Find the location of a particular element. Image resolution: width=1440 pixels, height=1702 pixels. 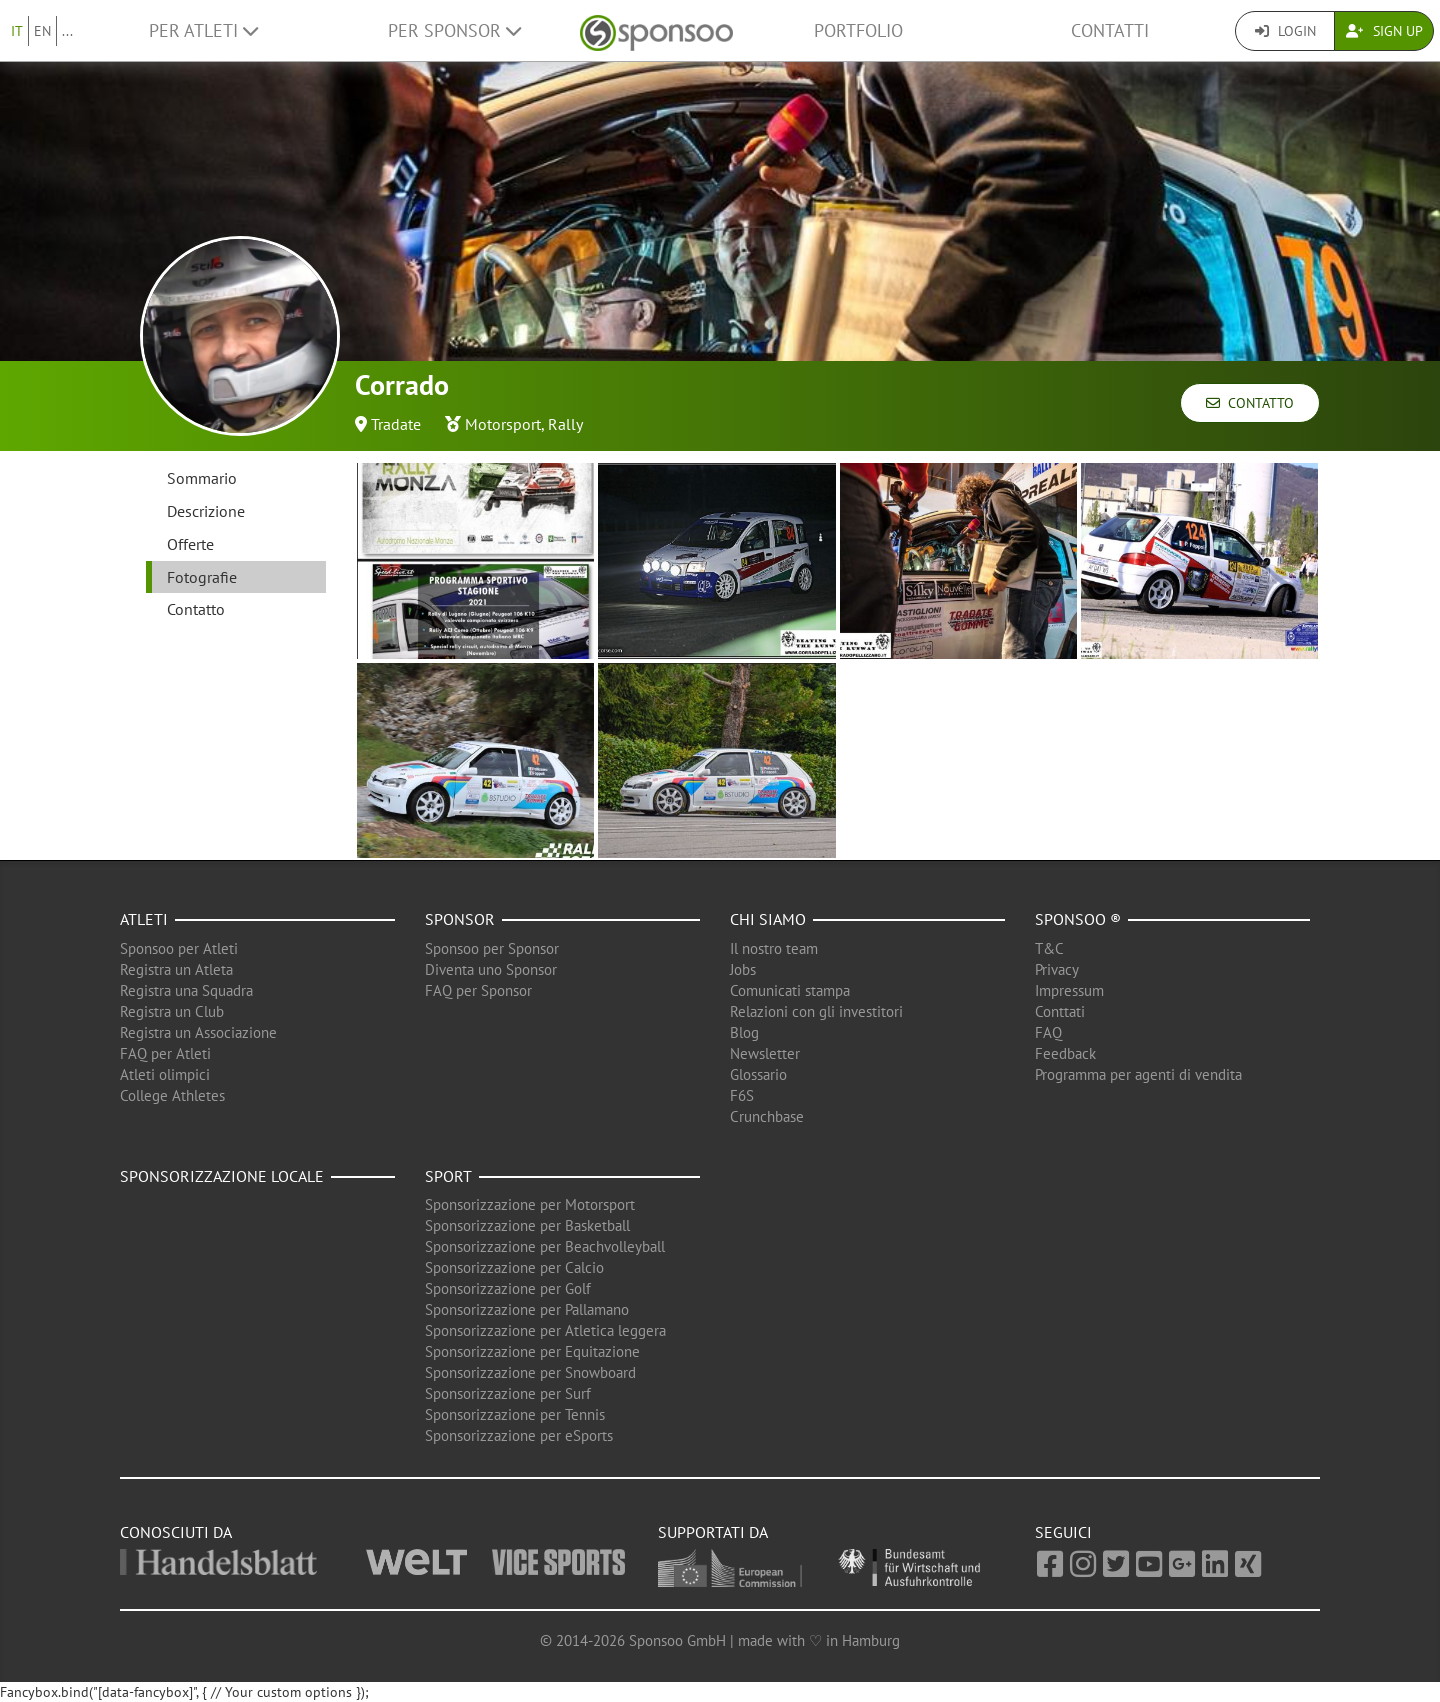

Tradate is located at coordinates (396, 424).